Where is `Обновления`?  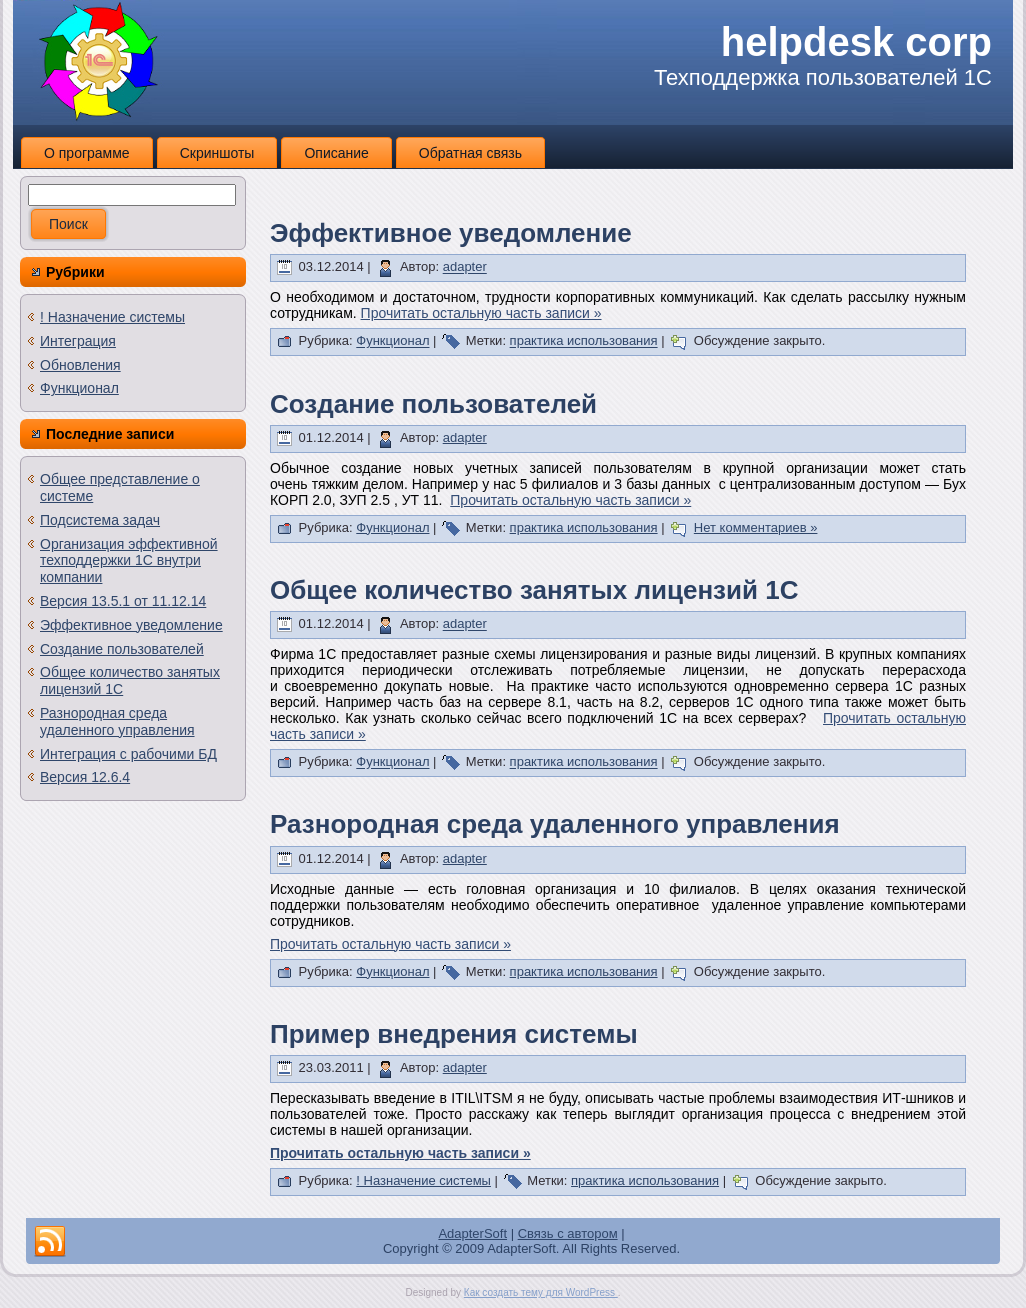
Обновления is located at coordinates (80, 365).